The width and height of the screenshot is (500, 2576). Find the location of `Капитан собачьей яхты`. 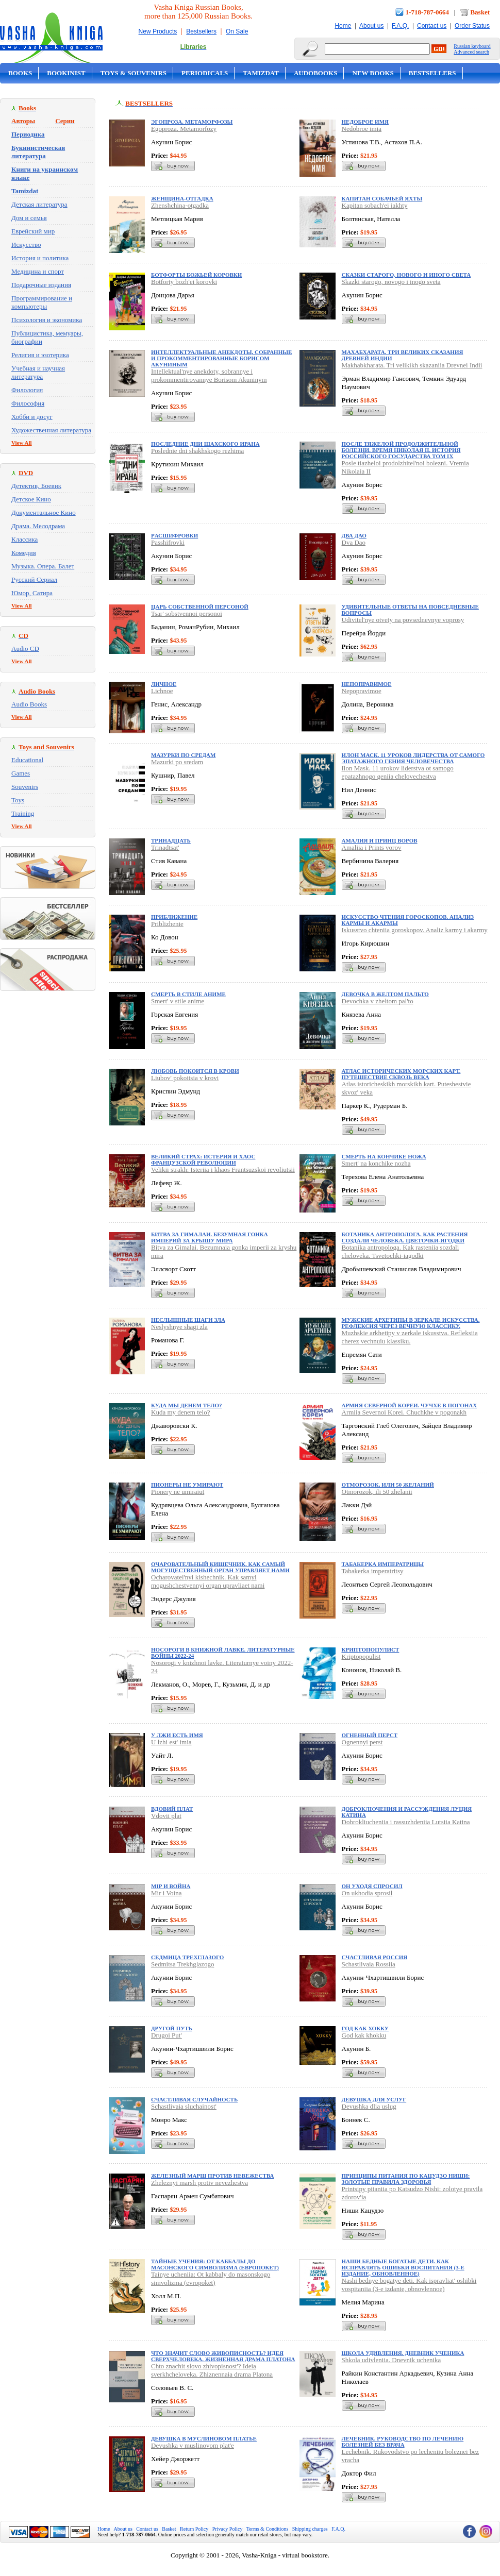

Капитан собачьей яхты is located at coordinates (382, 198).